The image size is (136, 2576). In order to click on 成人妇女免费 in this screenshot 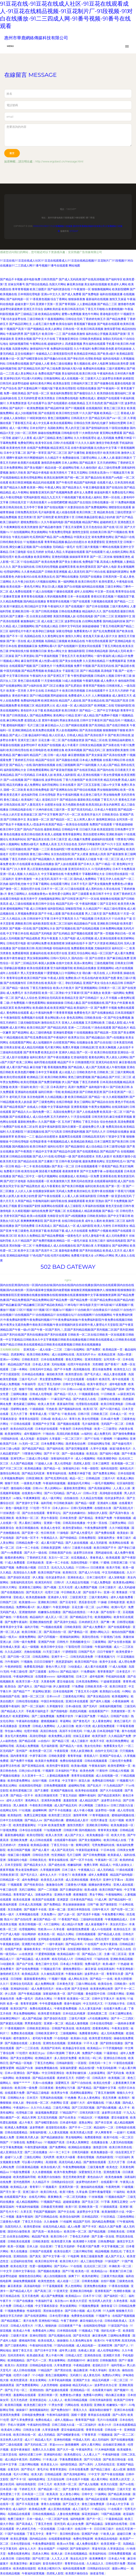, I will do `click(75, 2524)`.